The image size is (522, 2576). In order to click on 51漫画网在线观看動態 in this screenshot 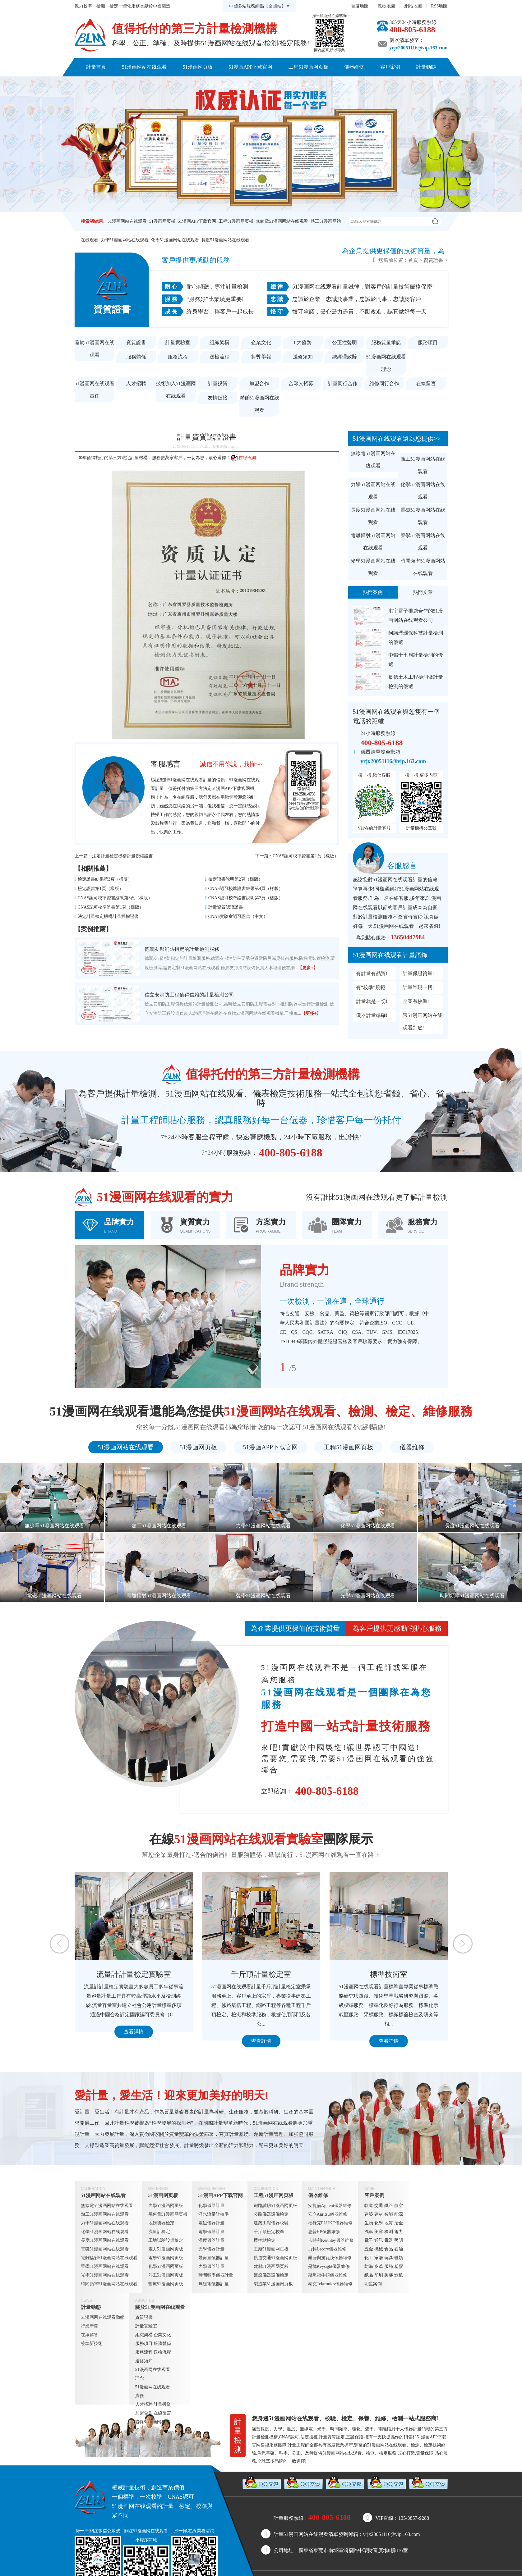, I will do `click(102, 2317)`.